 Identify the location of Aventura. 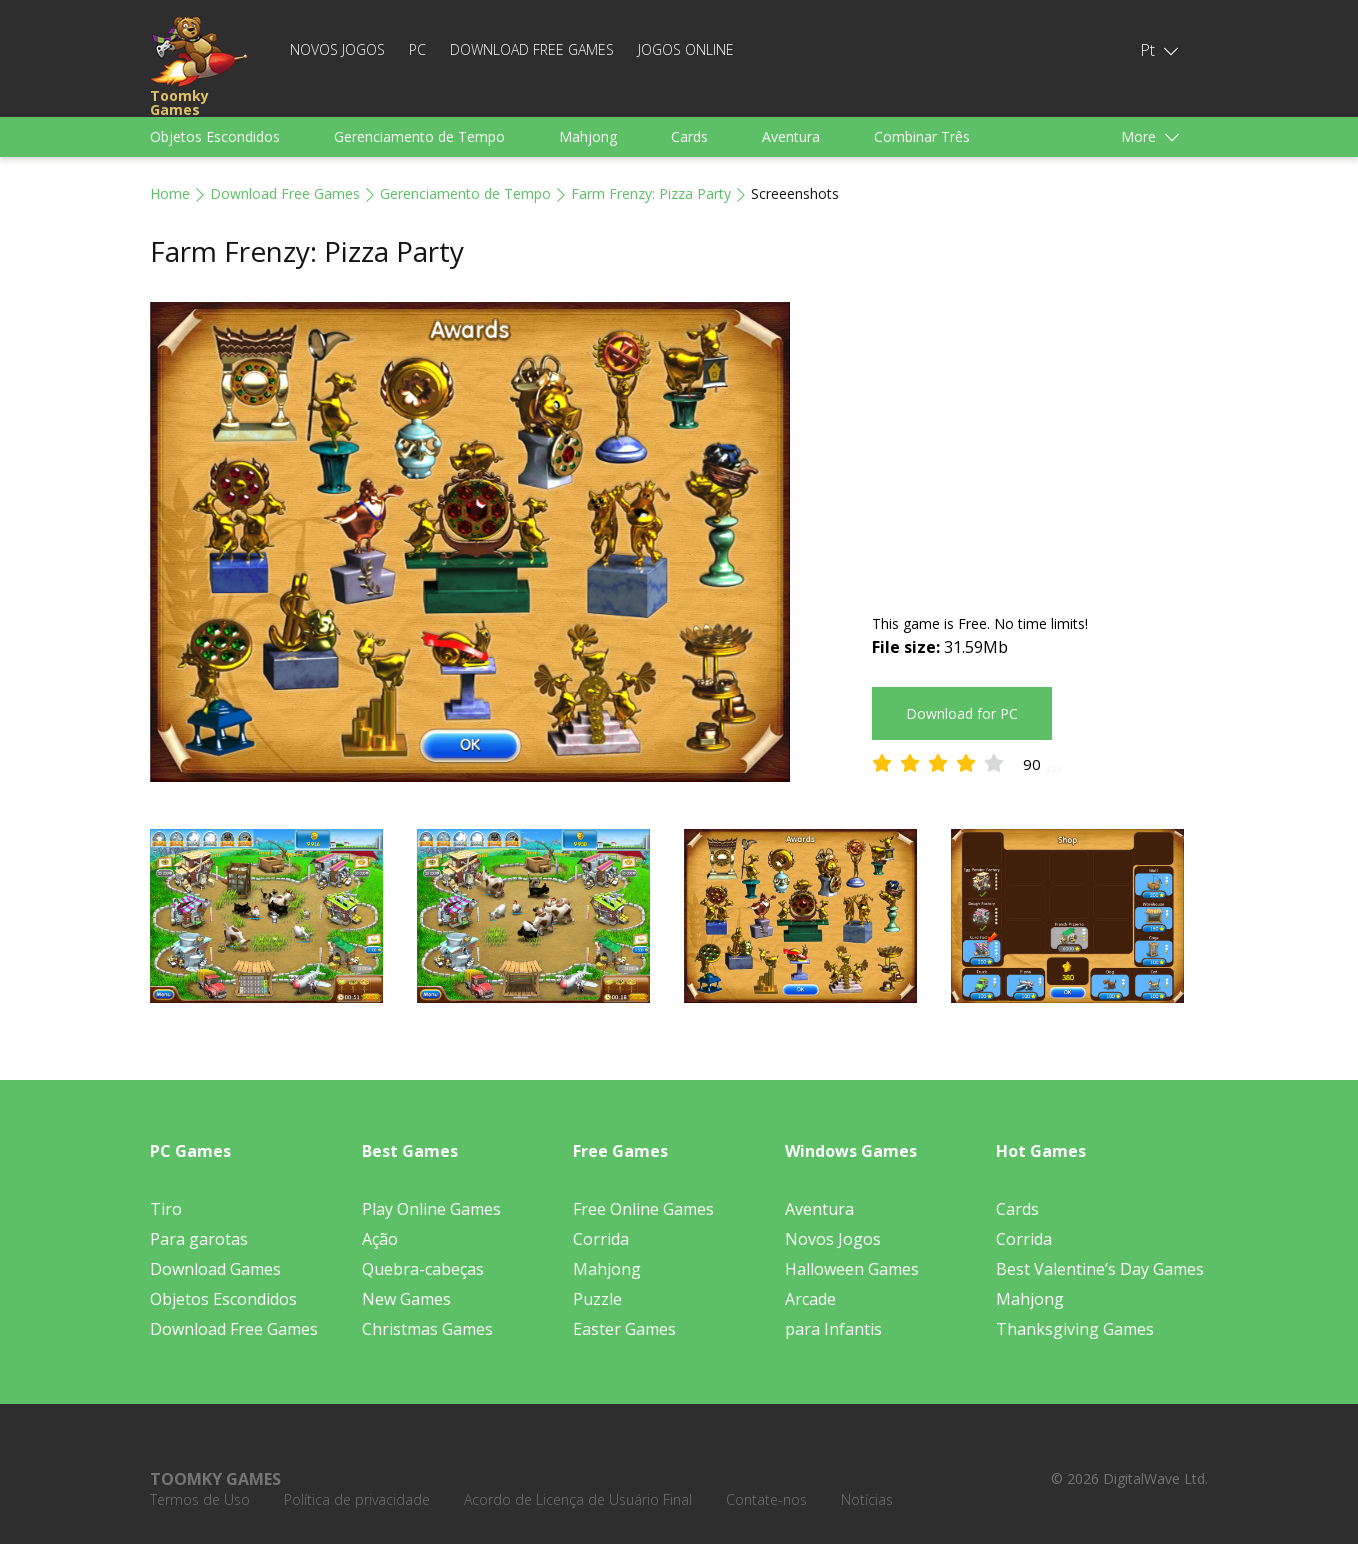
(791, 136).